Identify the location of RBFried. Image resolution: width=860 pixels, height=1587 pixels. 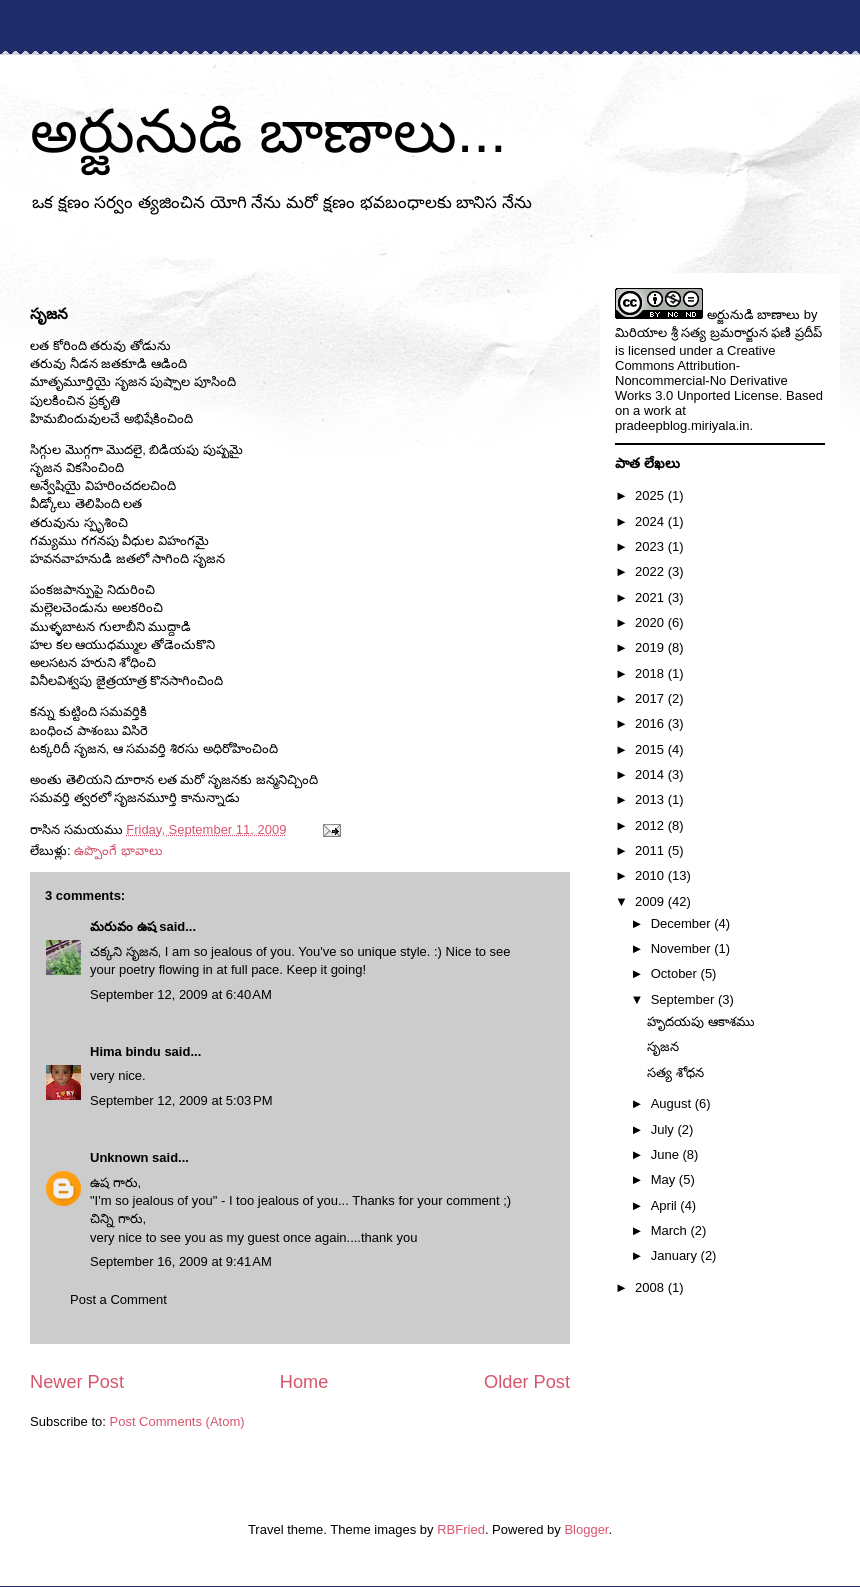
(461, 1529).